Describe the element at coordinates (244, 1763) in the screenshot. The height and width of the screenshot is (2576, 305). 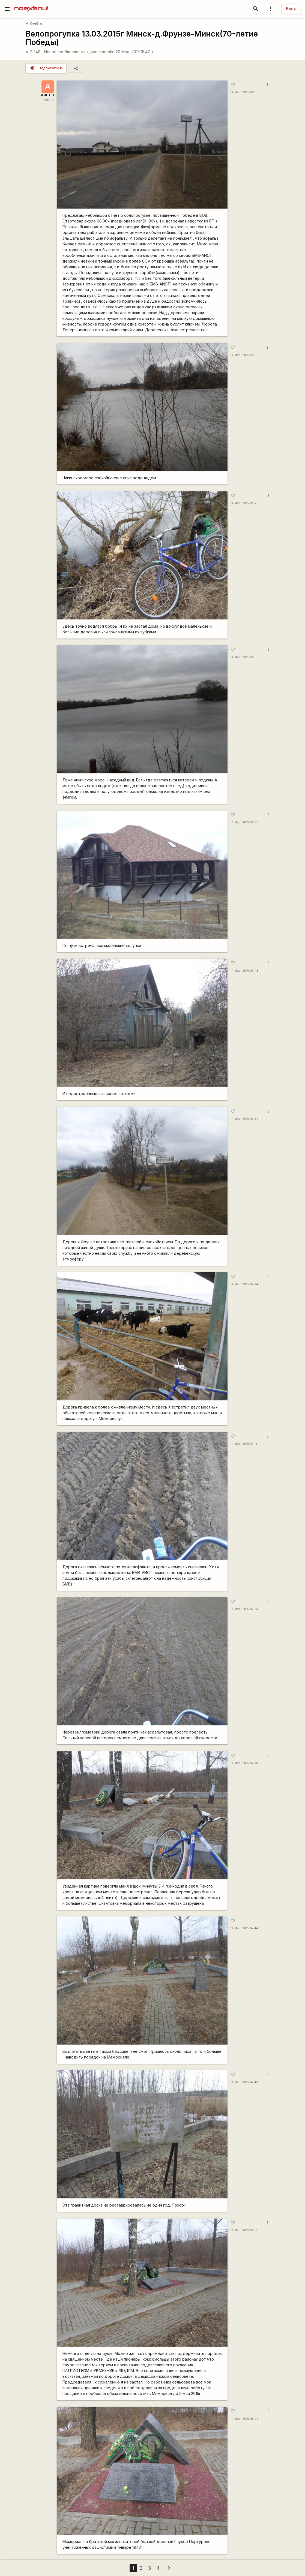
I see `14 Мар, 2015 07:36` at that location.